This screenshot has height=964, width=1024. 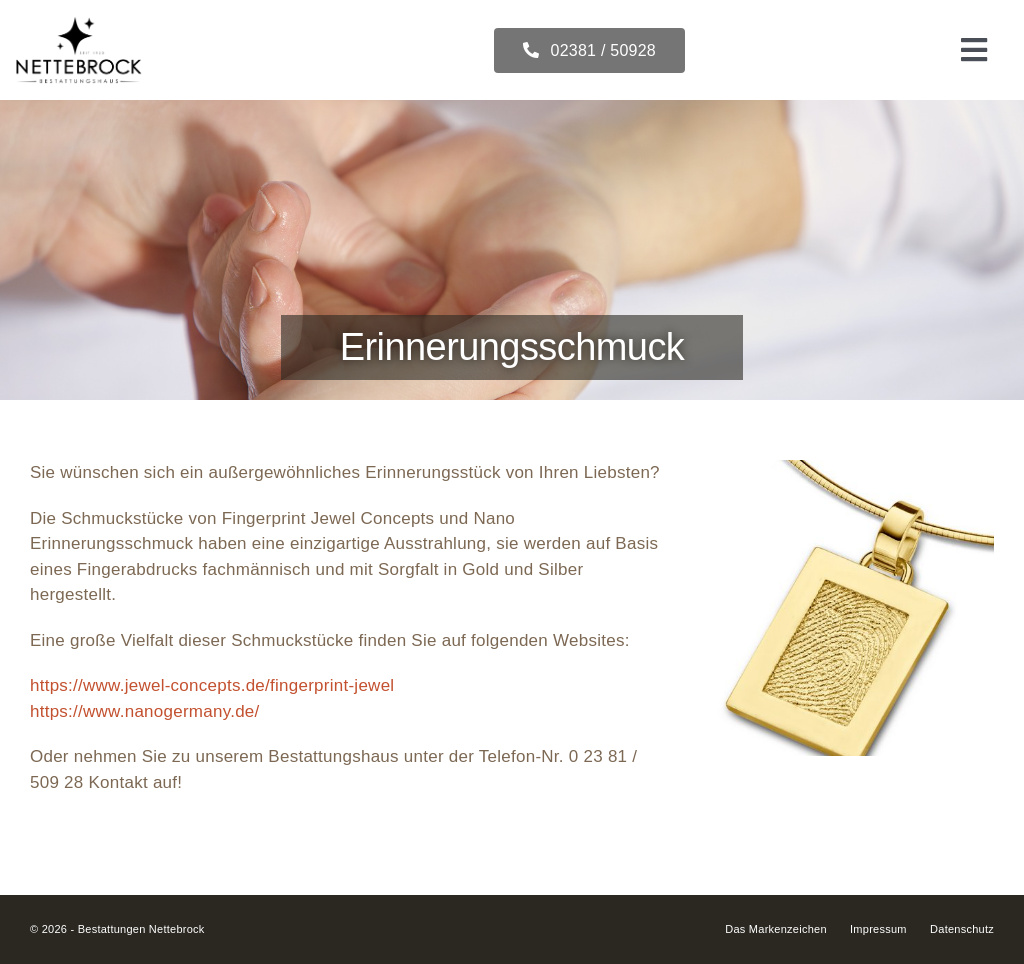 What do you see at coordinates (212, 685) in the screenshot?
I see `https://www.jewel-concepts.de/fingerprint-jewel` at bounding box center [212, 685].